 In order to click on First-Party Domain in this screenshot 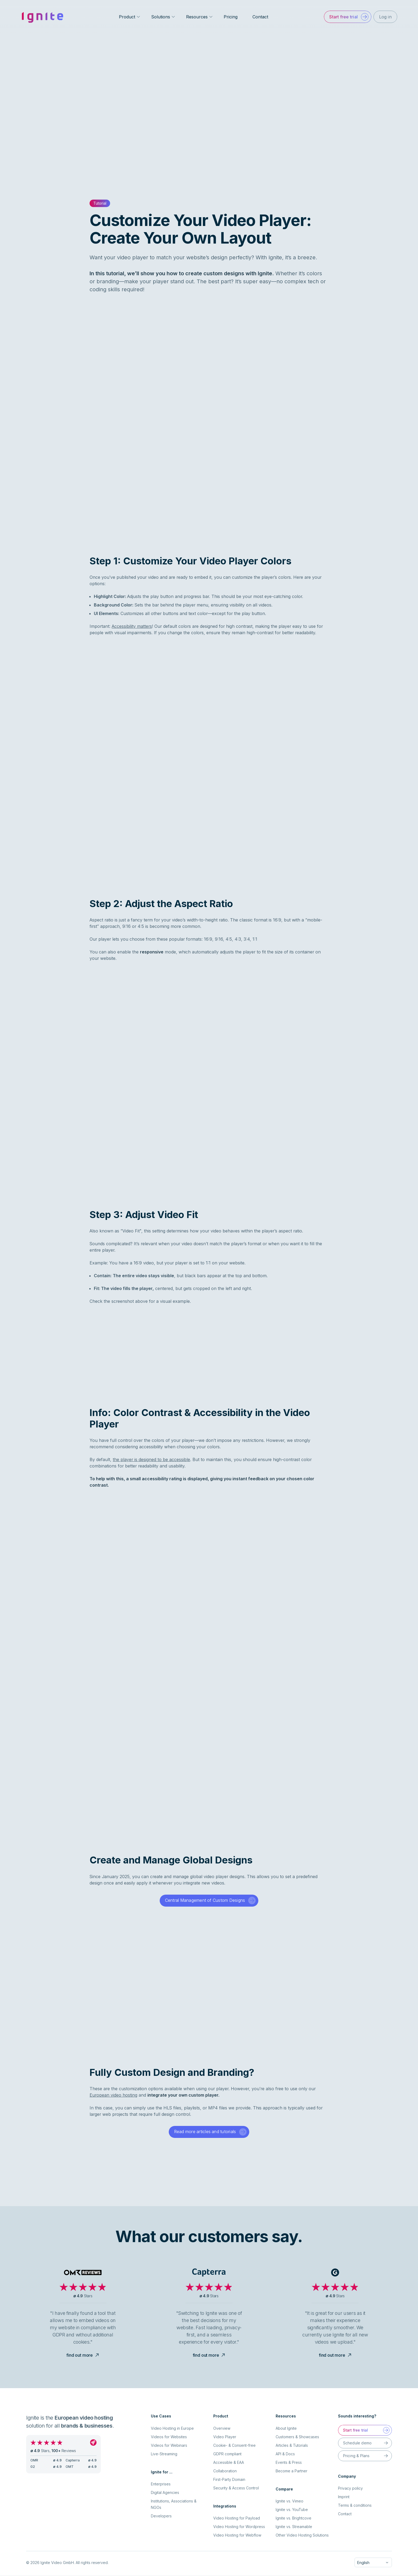, I will do `click(229, 2479)`.